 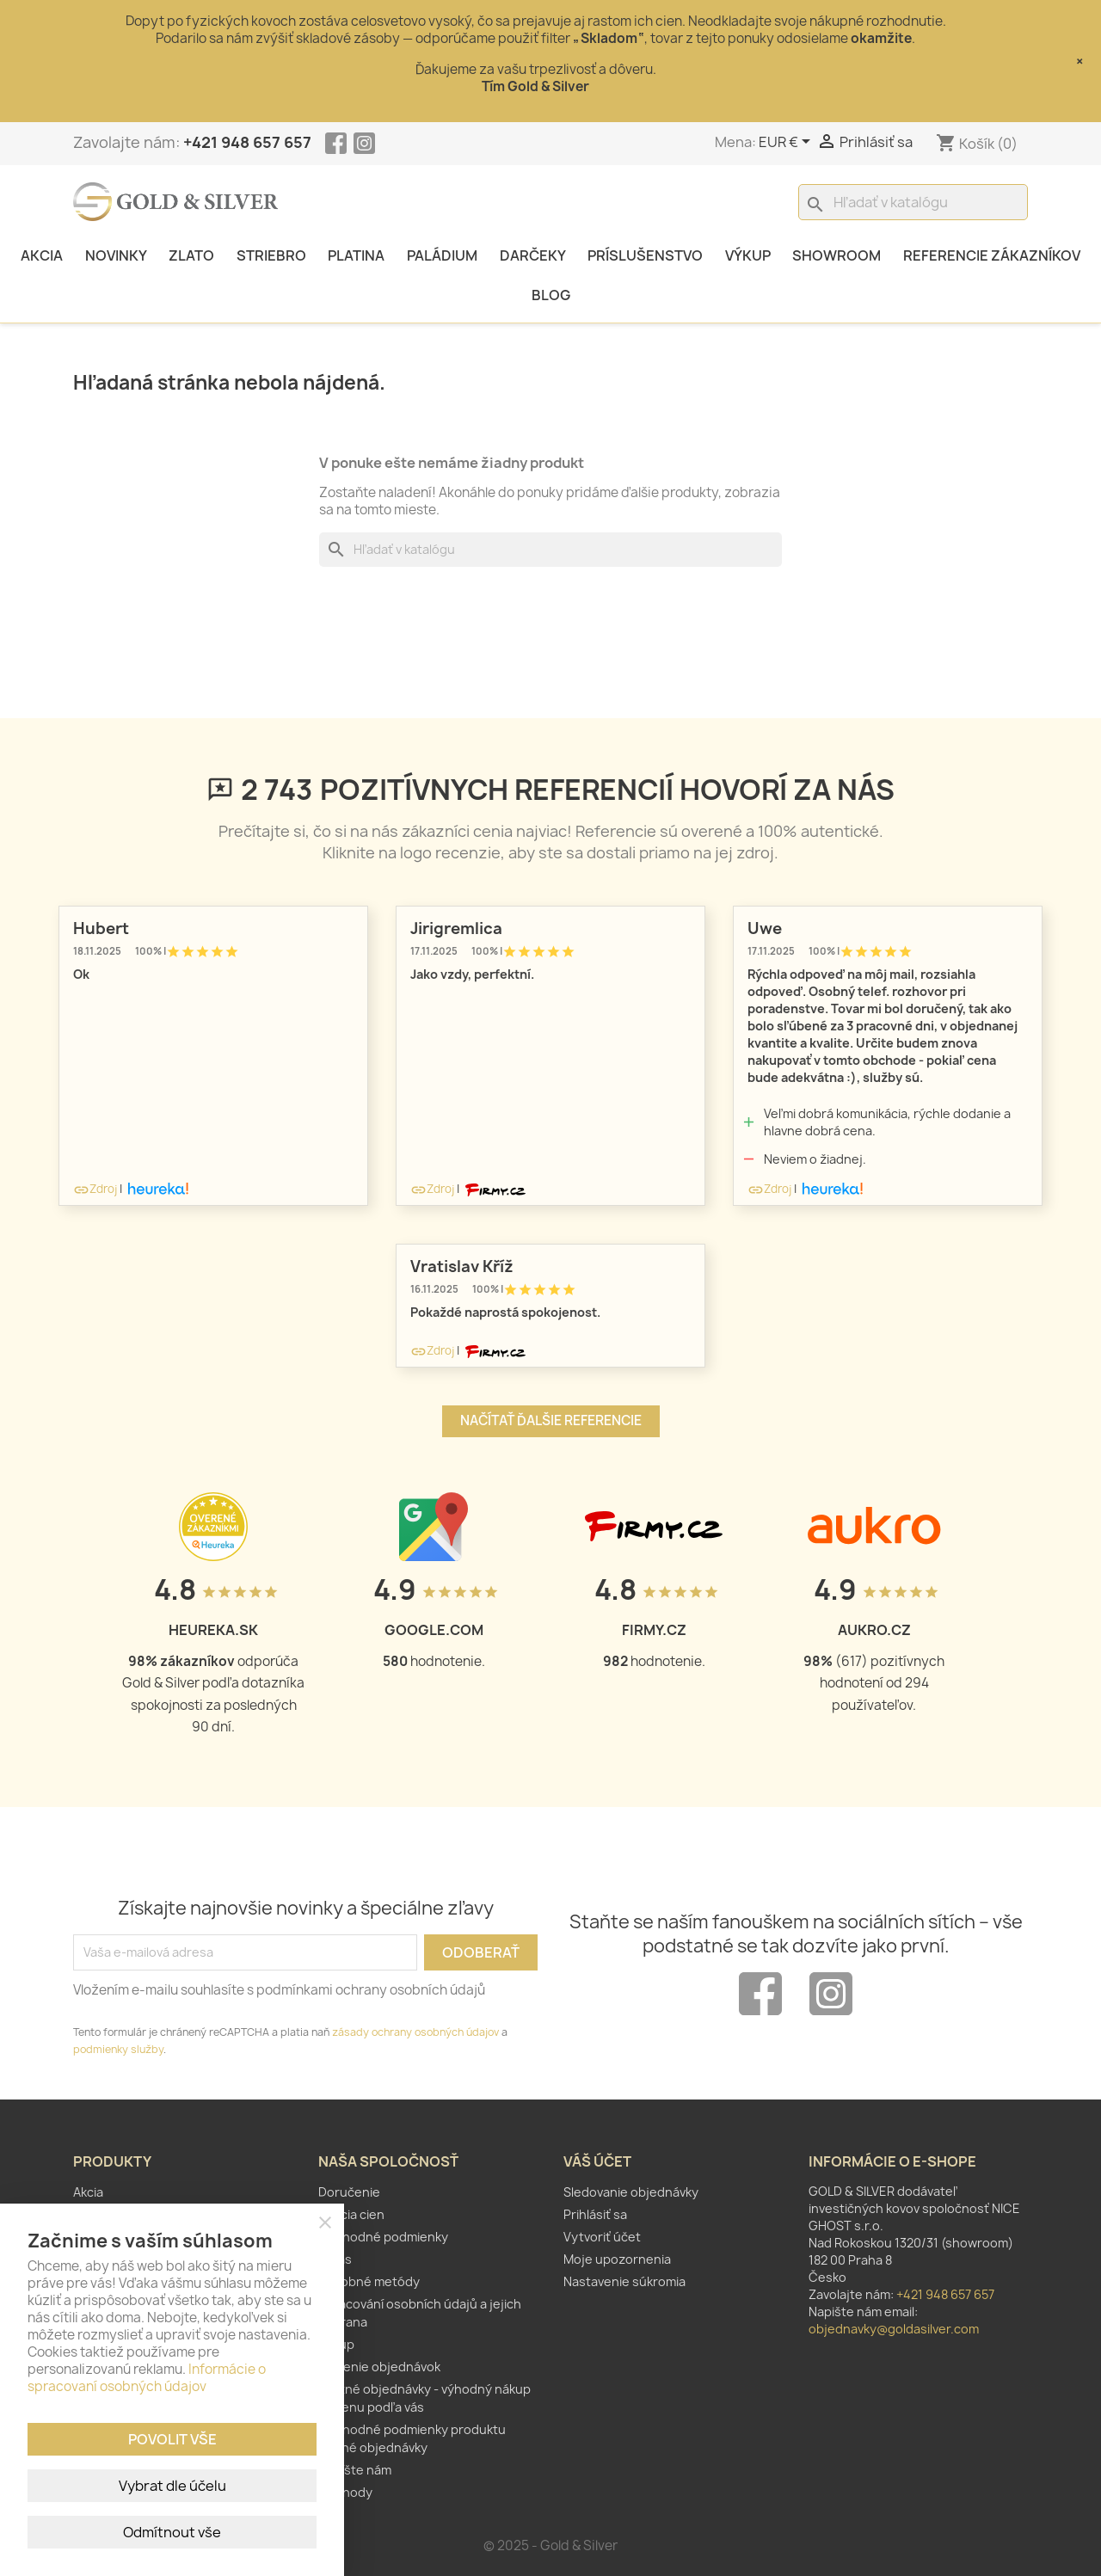 I want to click on Nastavenie súkromia, so click(x=624, y=2281).